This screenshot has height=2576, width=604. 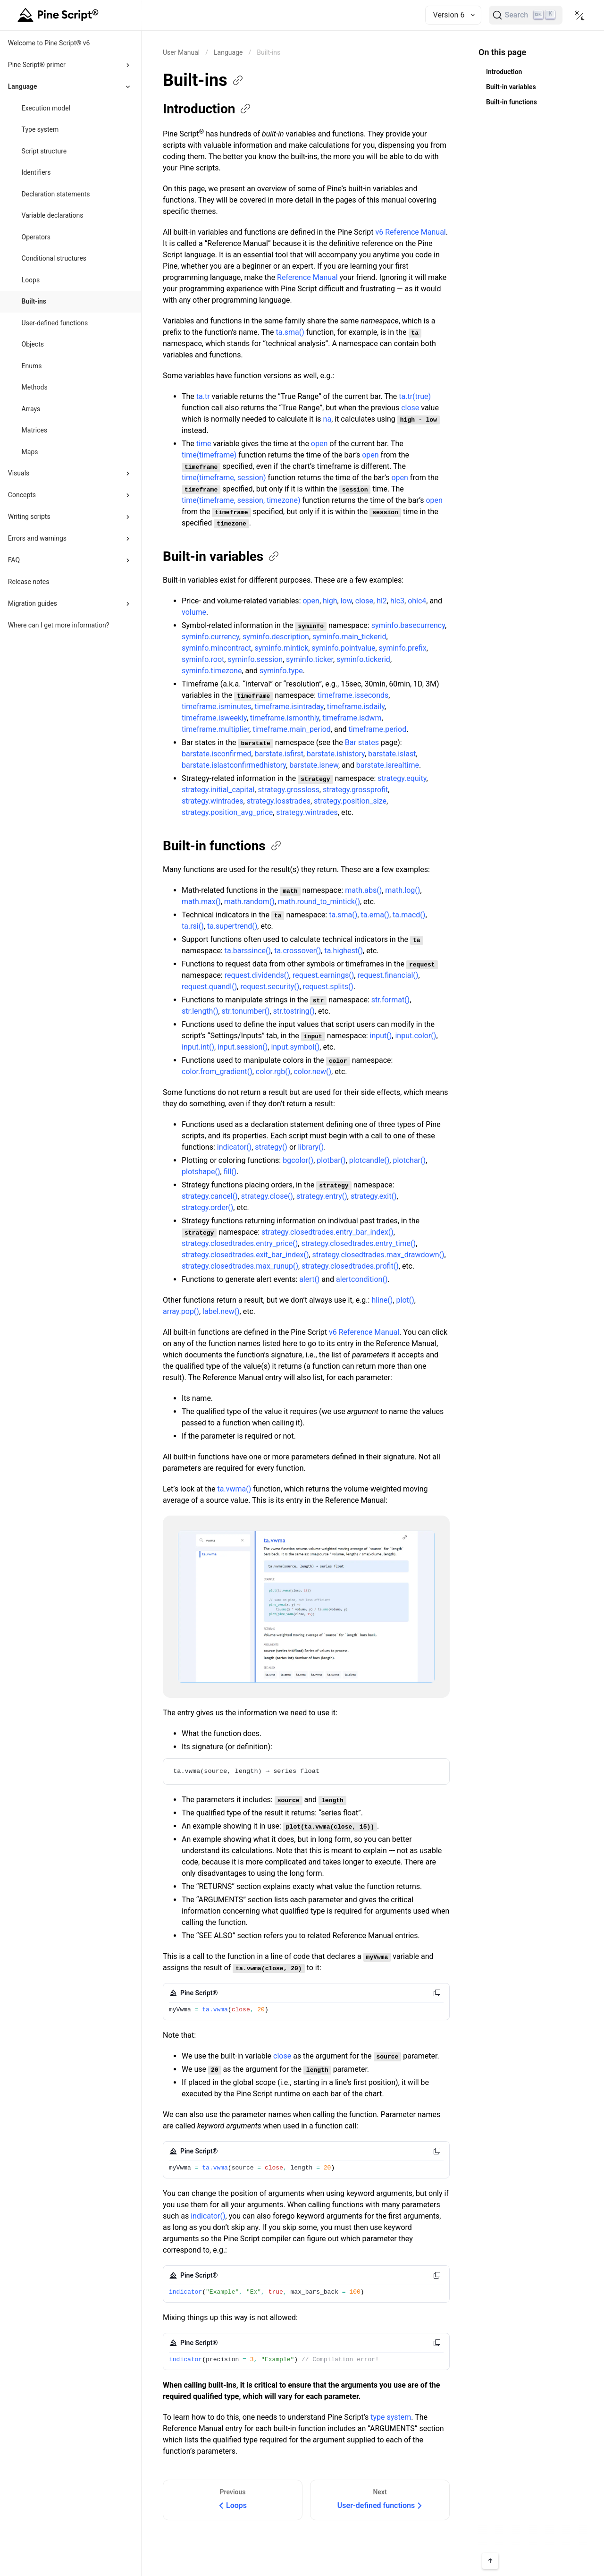 What do you see at coordinates (350, 801) in the screenshot?
I see `strategy.position_size` at bounding box center [350, 801].